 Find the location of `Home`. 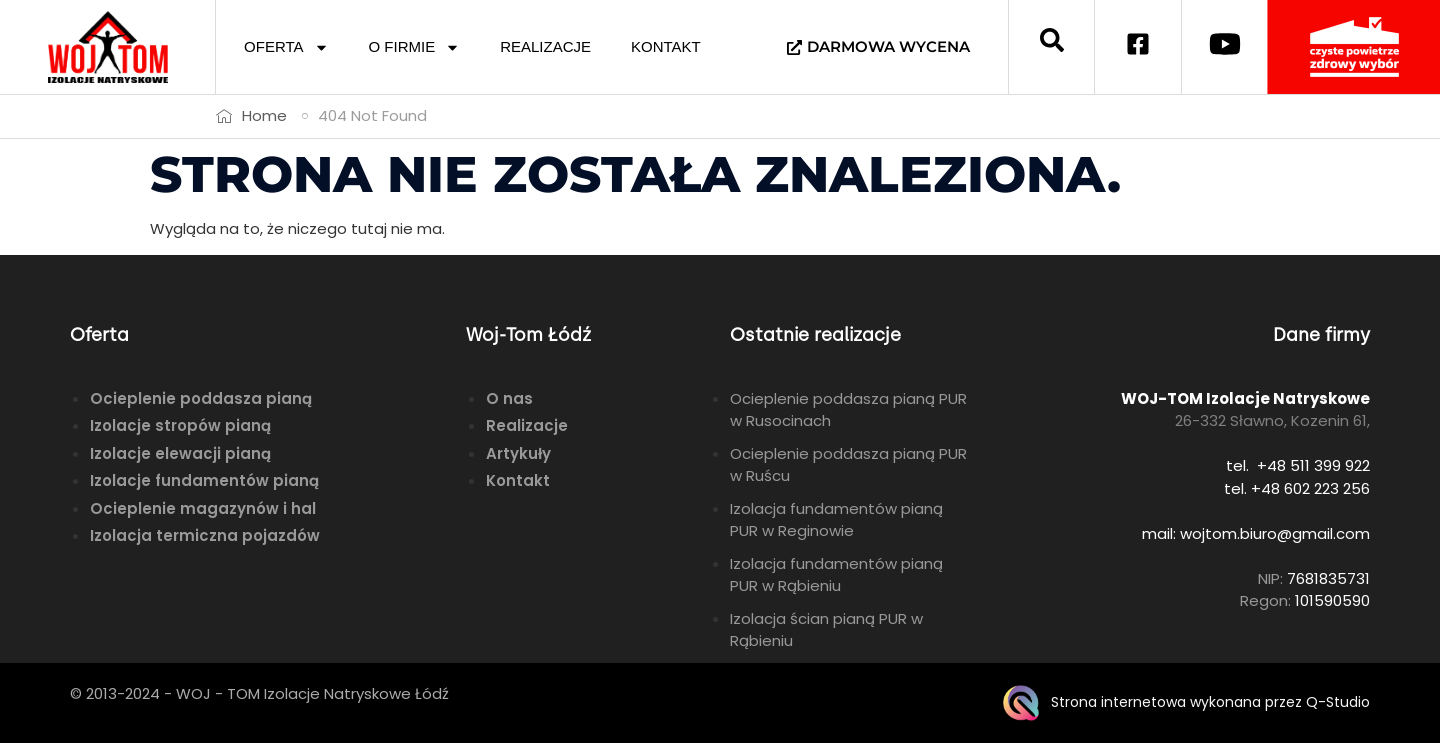

Home is located at coordinates (264, 115).